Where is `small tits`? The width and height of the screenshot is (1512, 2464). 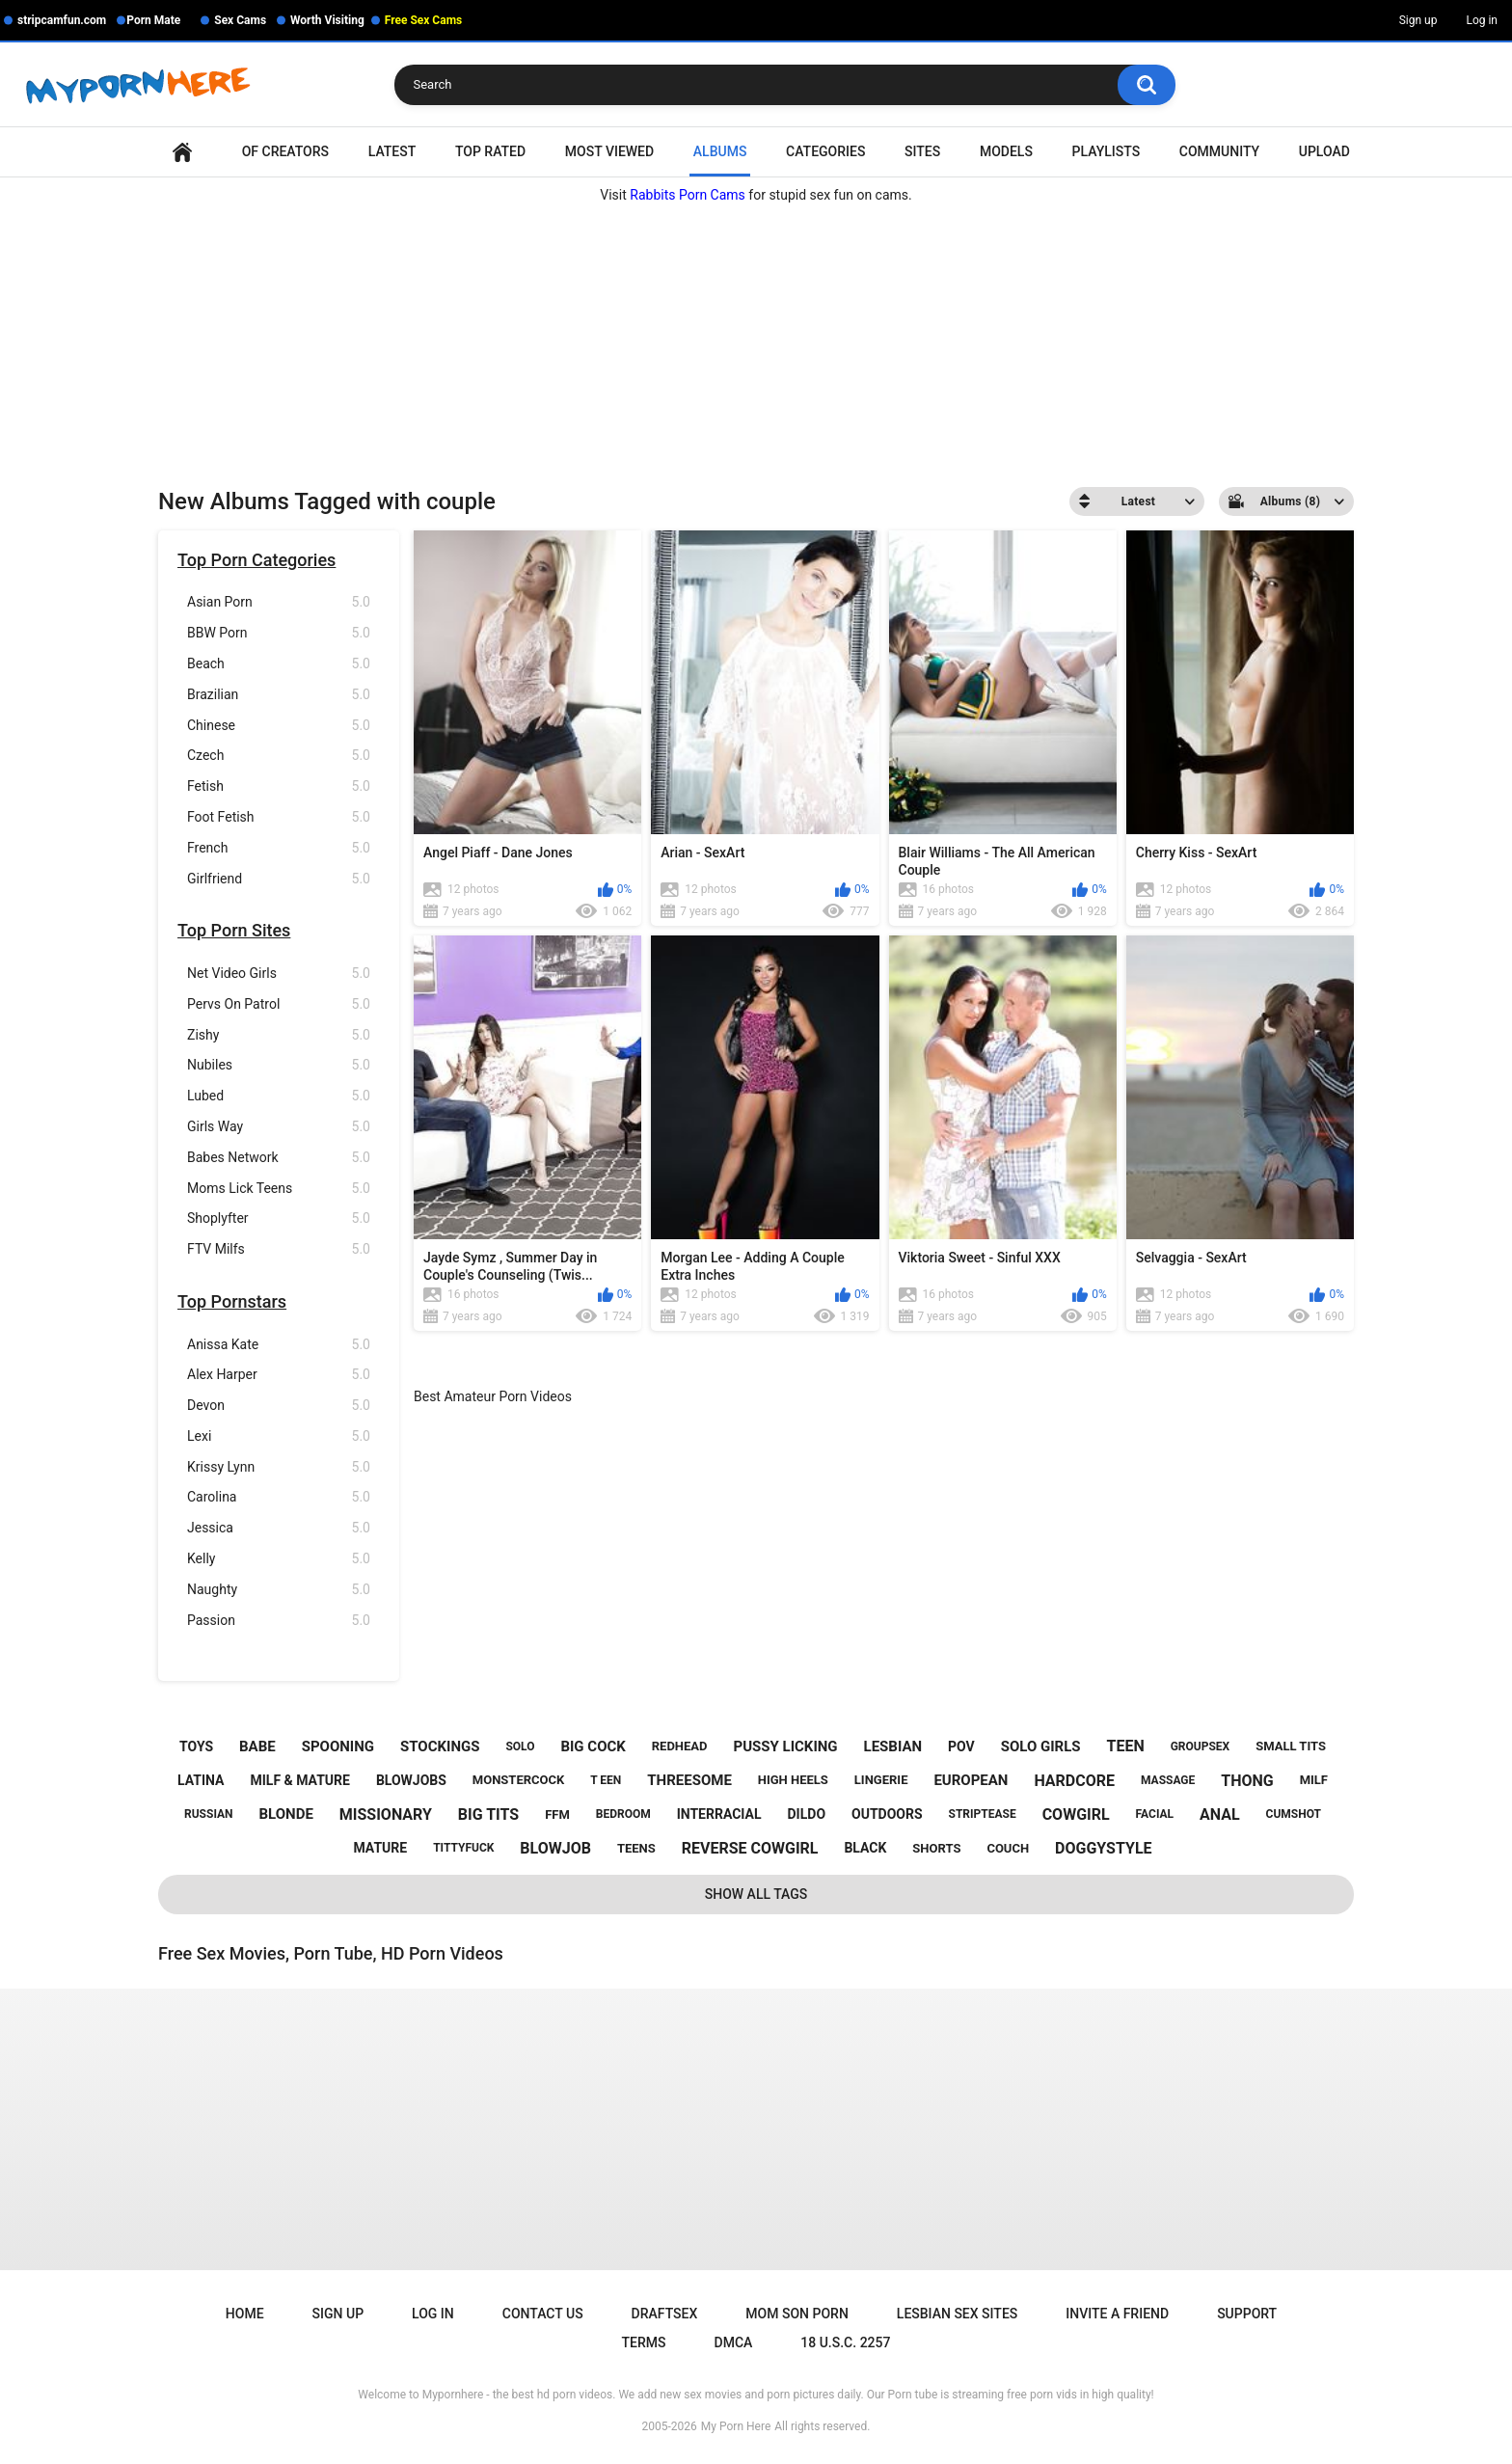 small tits is located at coordinates (1291, 1746).